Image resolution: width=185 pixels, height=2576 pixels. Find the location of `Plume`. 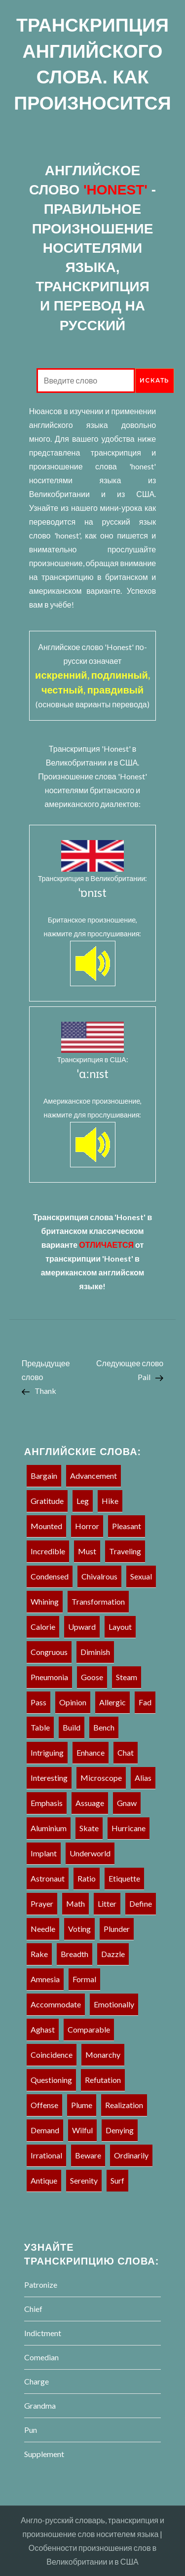

Plume is located at coordinates (81, 2105).